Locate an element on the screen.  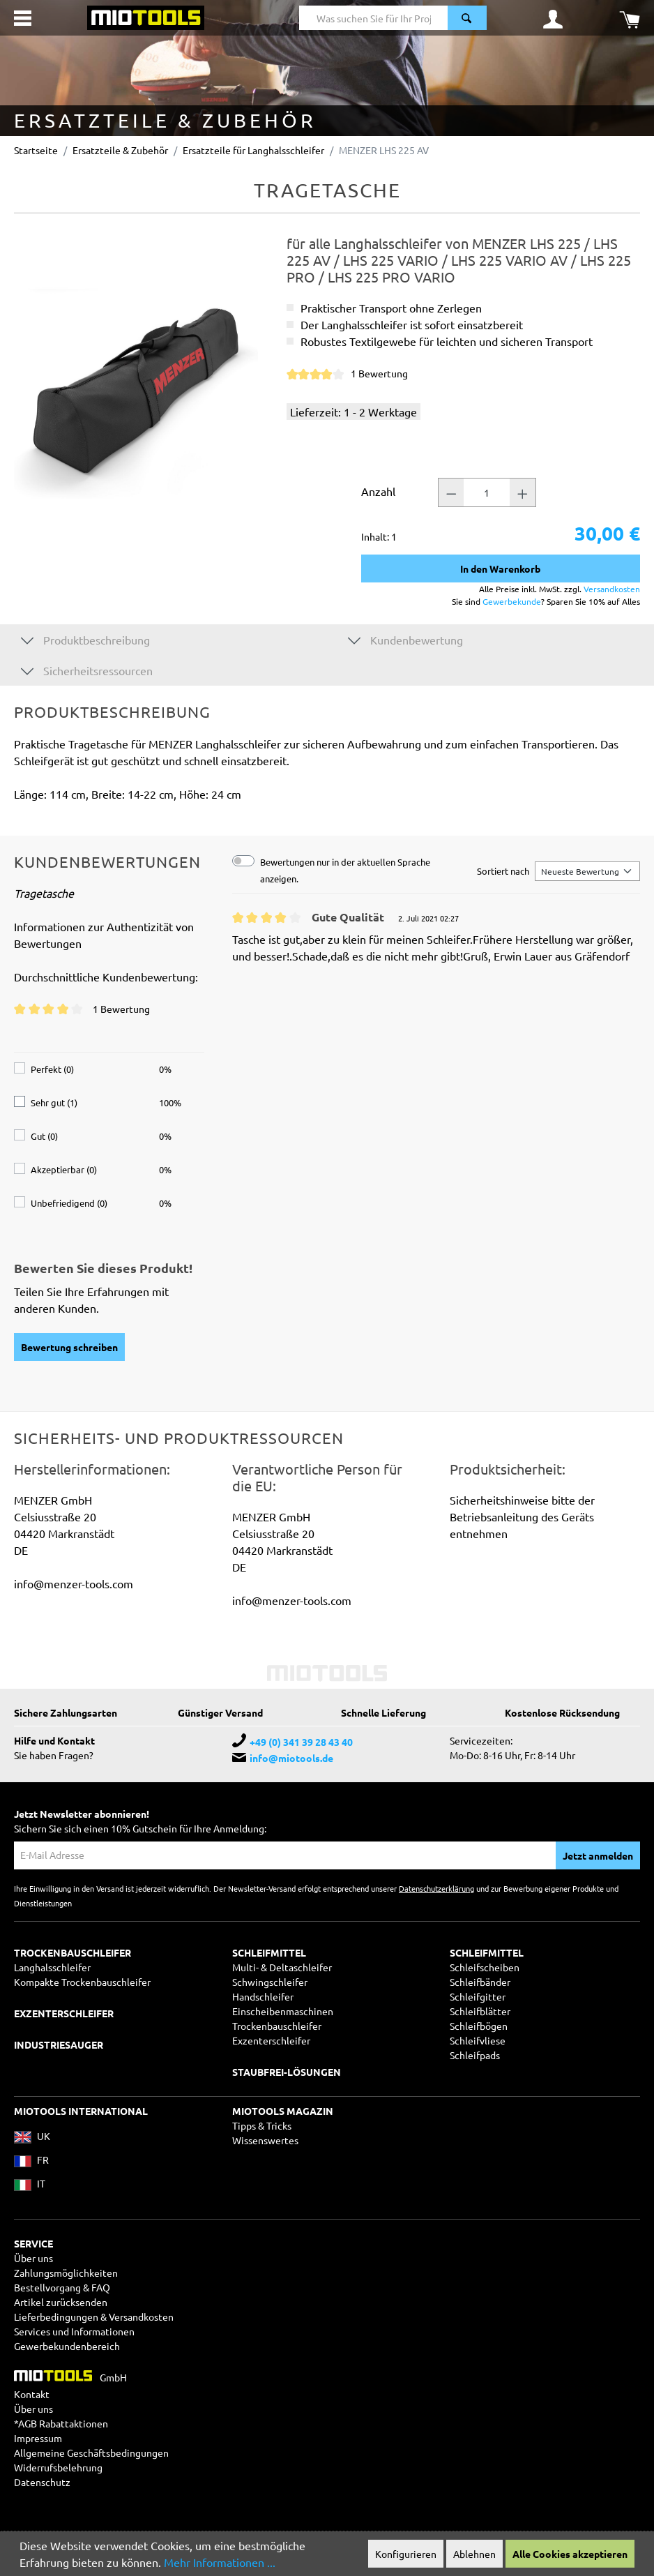
Wissenswertes is located at coordinates (265, 2140).